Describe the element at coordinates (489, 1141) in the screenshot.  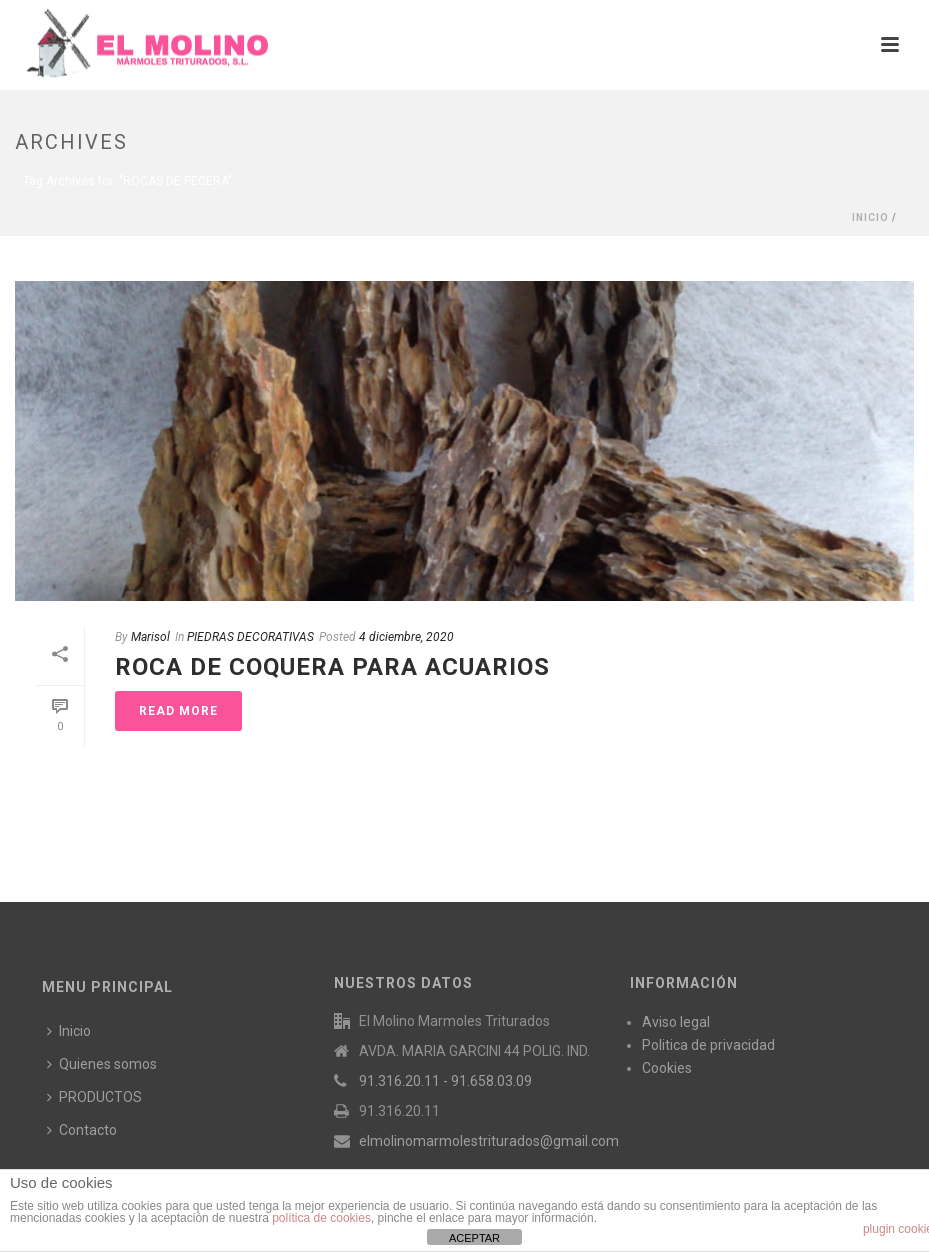
I see `elmolinomarmolestriturados@gmail.com` at that location.